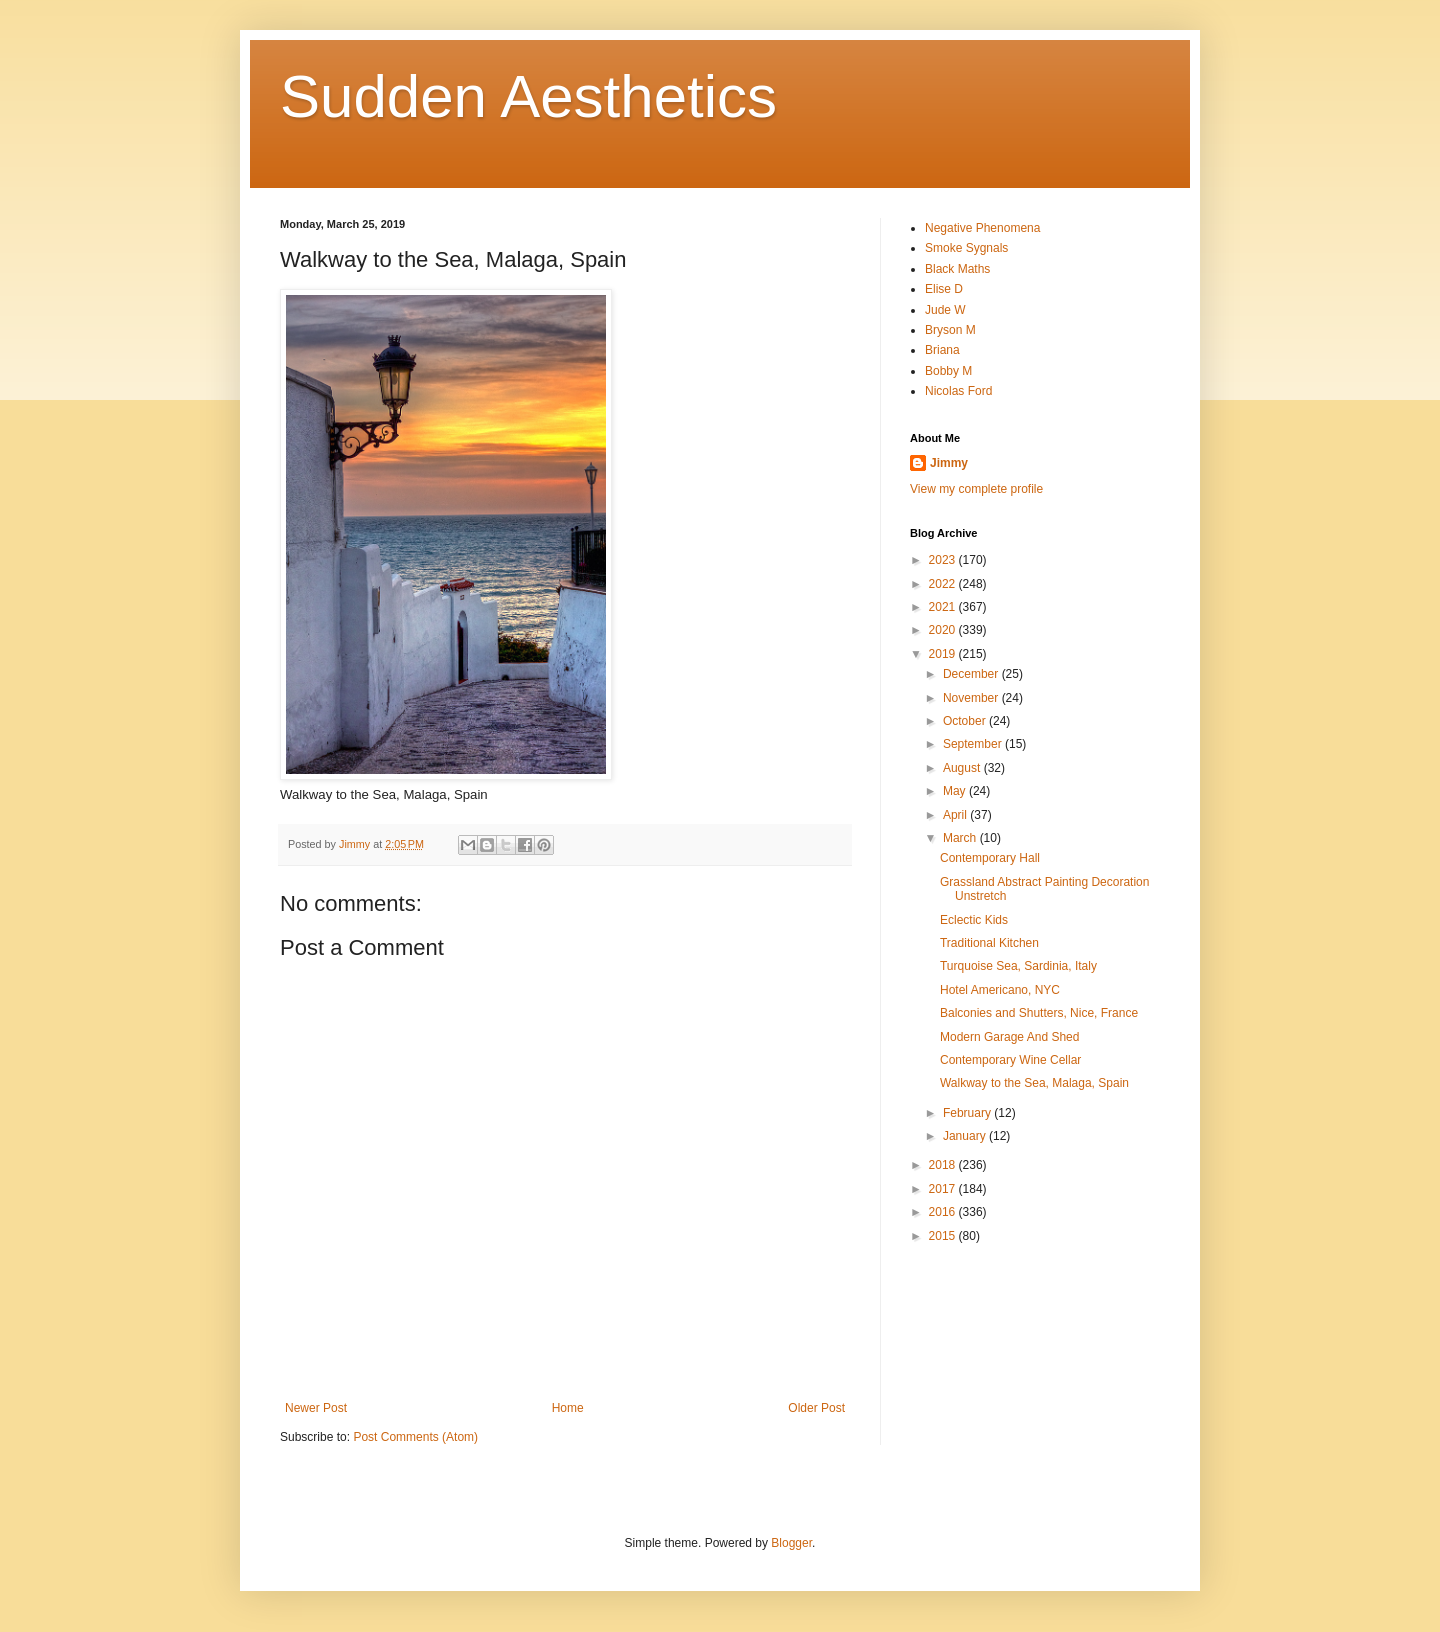 Image resolution: width=1440 pixels, height=1632 pixels. I want to click on Nicolas Ford, so click(958, 391).